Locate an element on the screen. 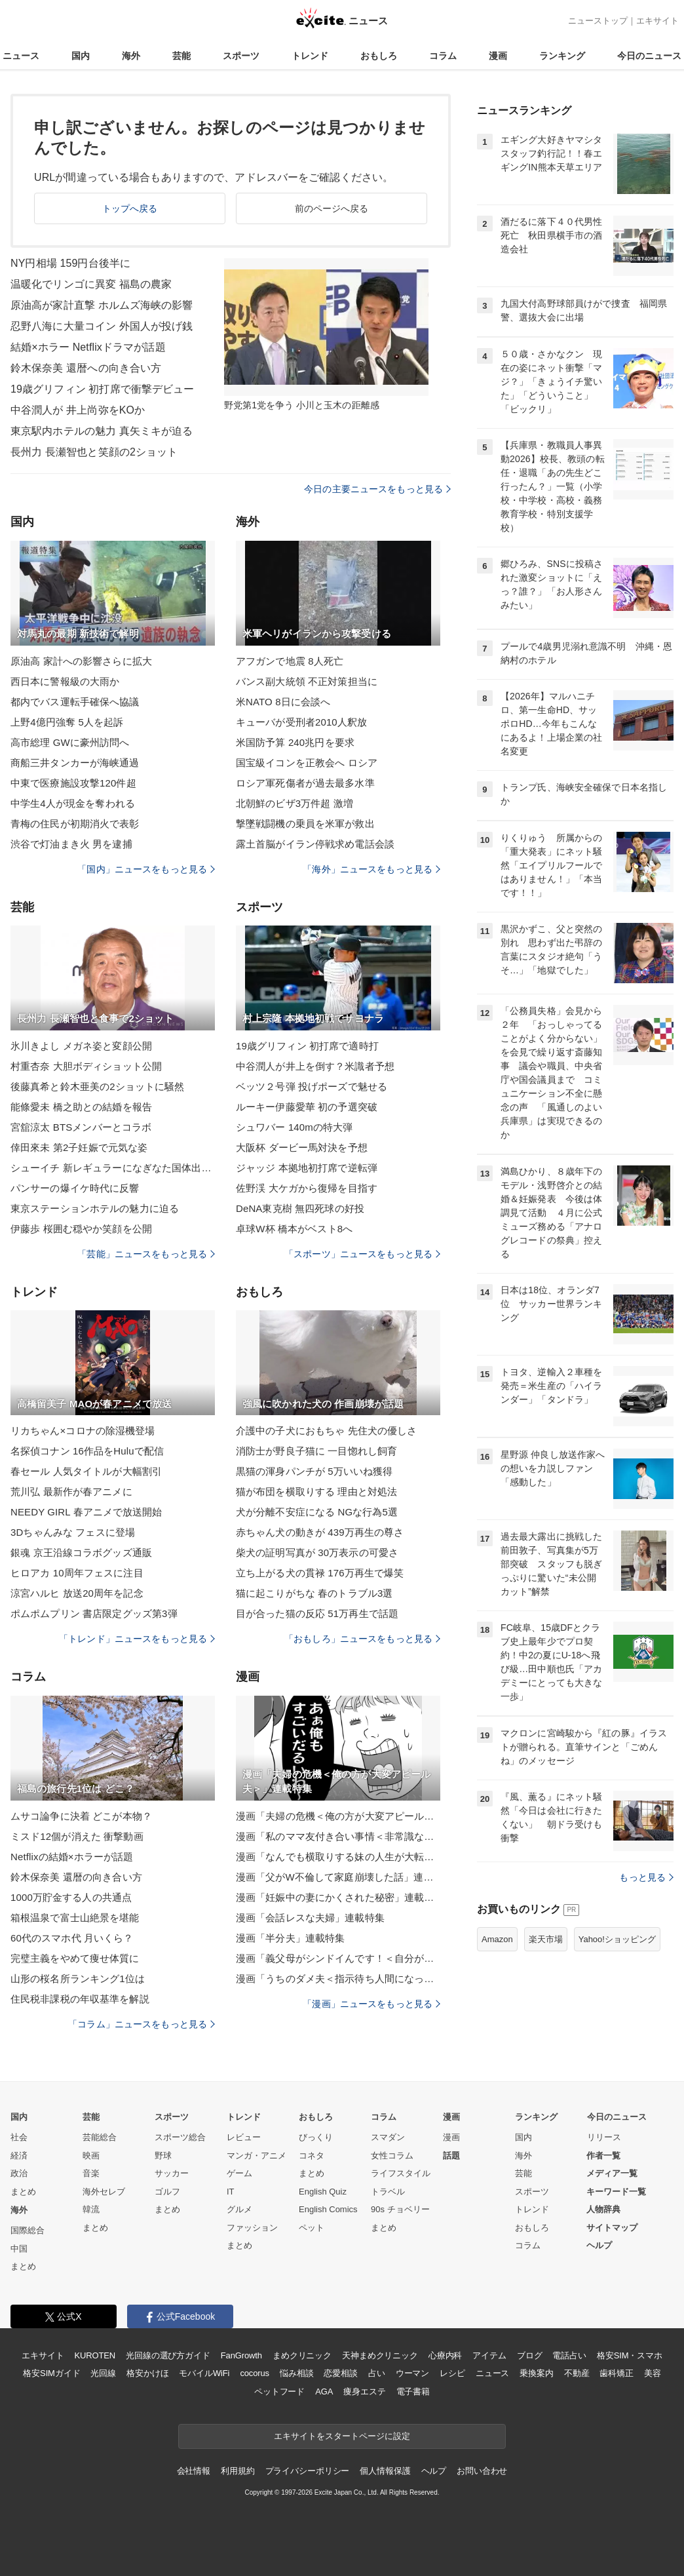 Image resolution: width=684 pixels, height=2576 pixels. 高市総理 GWに豪州訪問へ is located at coordinates (70, 742).